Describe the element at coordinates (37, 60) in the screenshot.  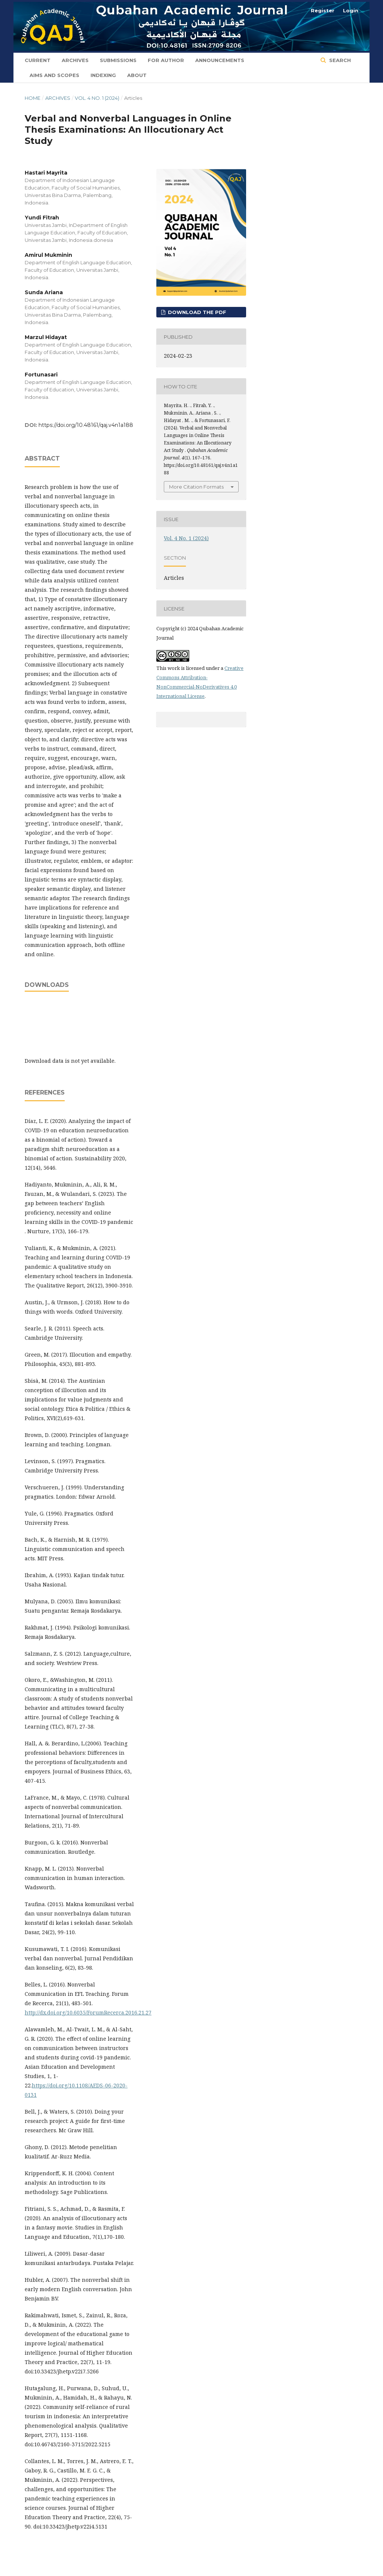
I see `Current` at that location.